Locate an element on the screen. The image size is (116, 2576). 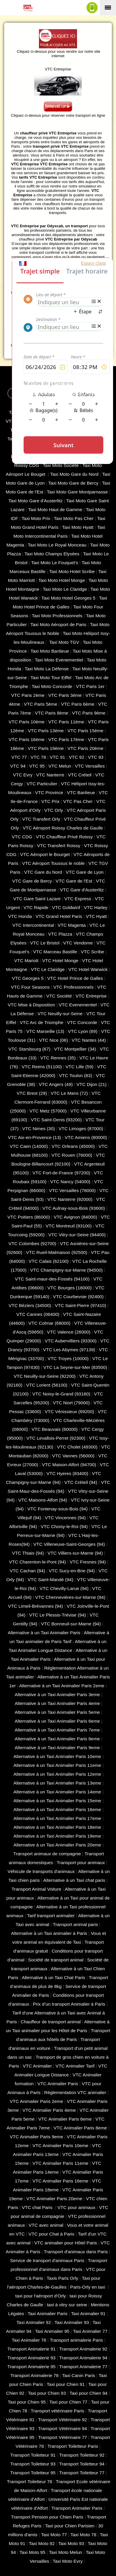
Taxi Moto Aéroport de Paris is located at coordinates (58, 624).